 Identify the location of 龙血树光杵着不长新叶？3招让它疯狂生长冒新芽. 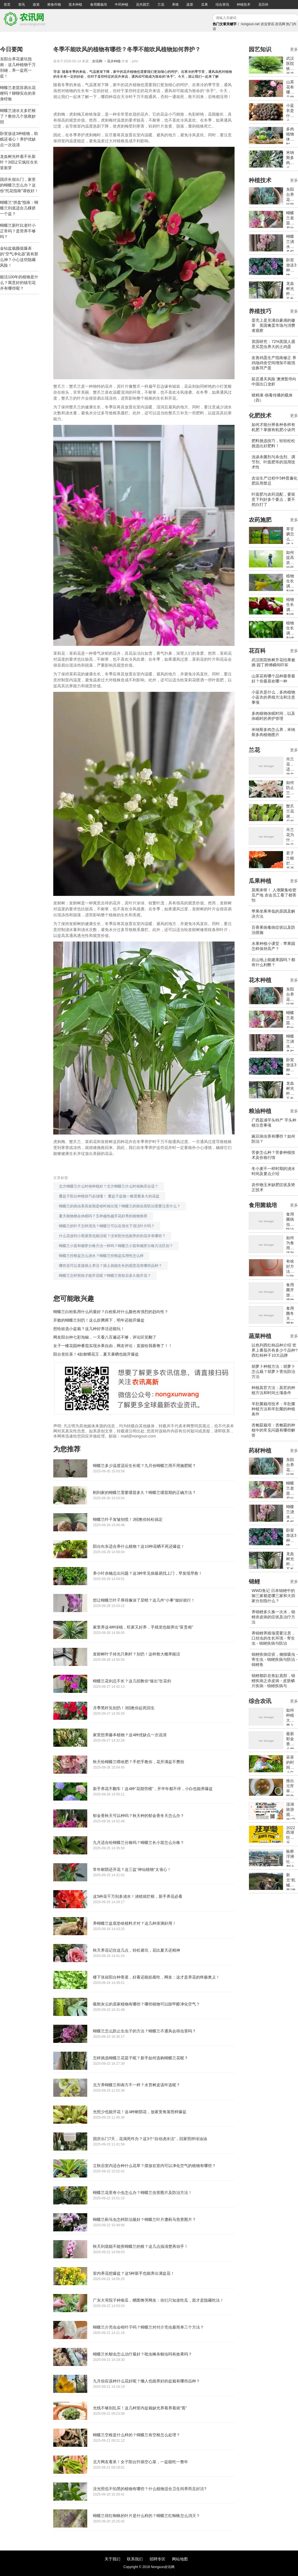
(19, 162).